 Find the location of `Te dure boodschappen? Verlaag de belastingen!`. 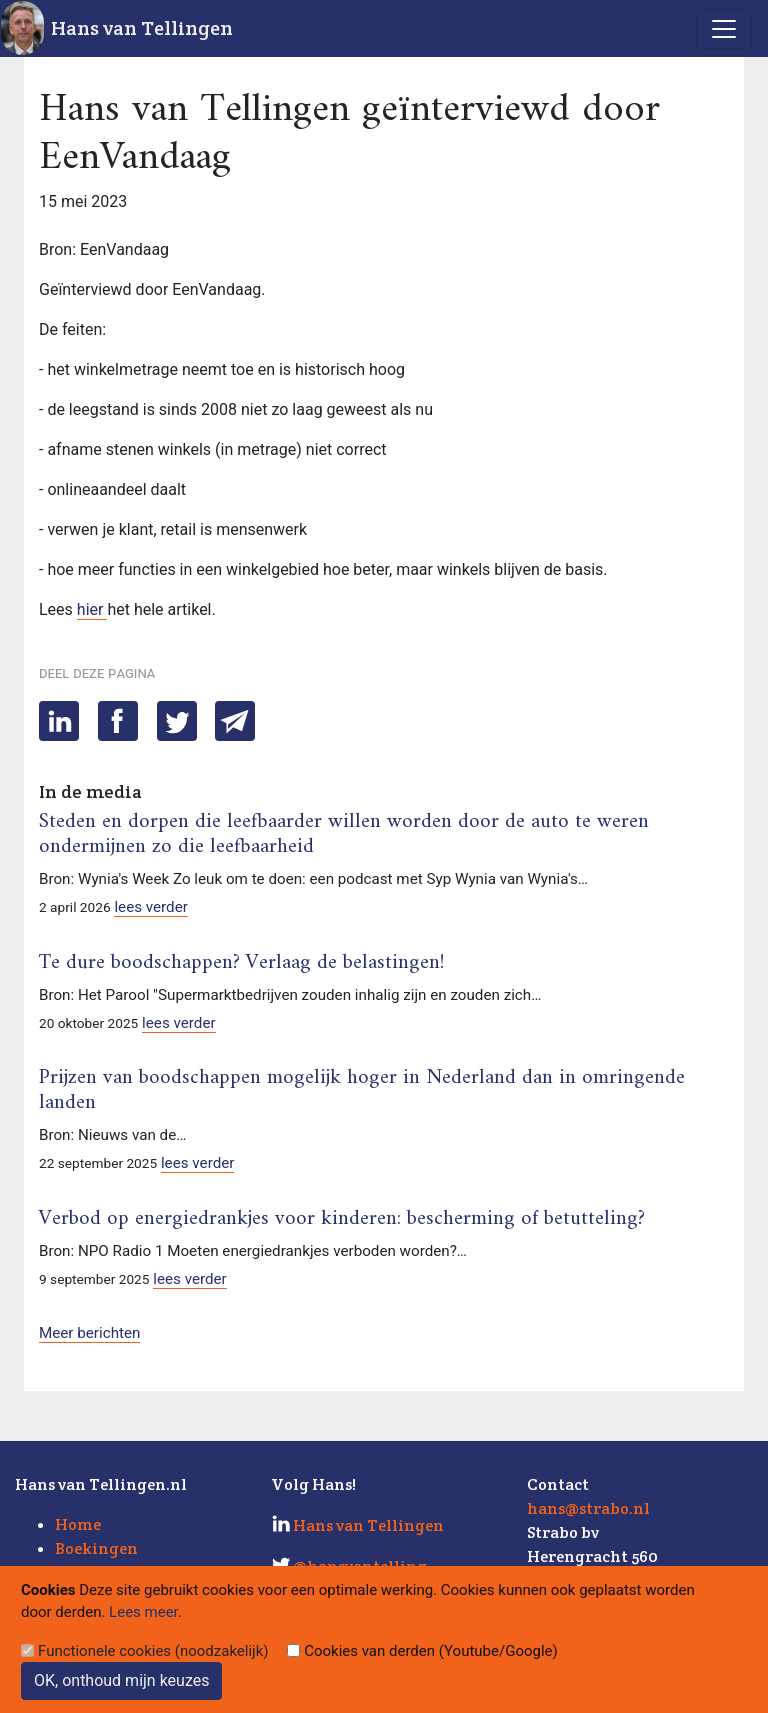

Te dure boodschappen? Verlaag de belastingen! is located at coordinates (241, 963).